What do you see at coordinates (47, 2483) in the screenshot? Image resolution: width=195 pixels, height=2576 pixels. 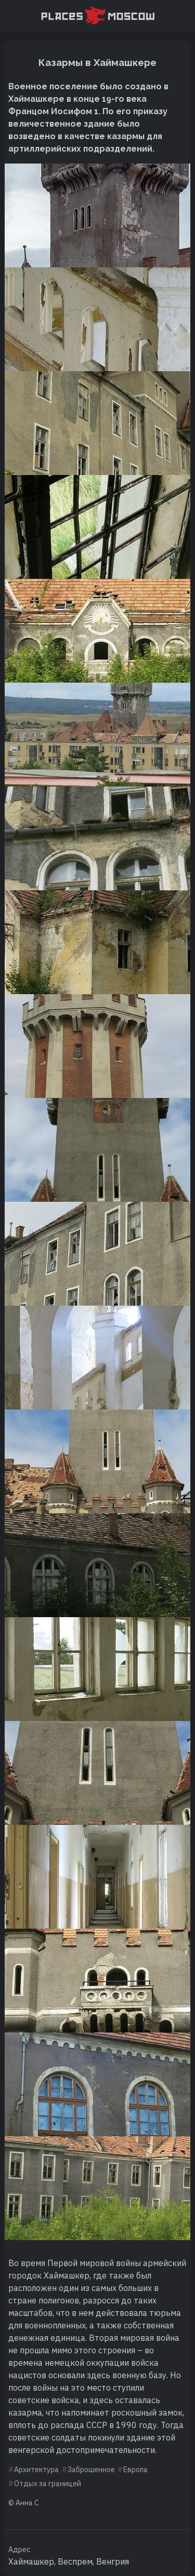 I see `Отдых за границей` at bounding box center [47, 2483].